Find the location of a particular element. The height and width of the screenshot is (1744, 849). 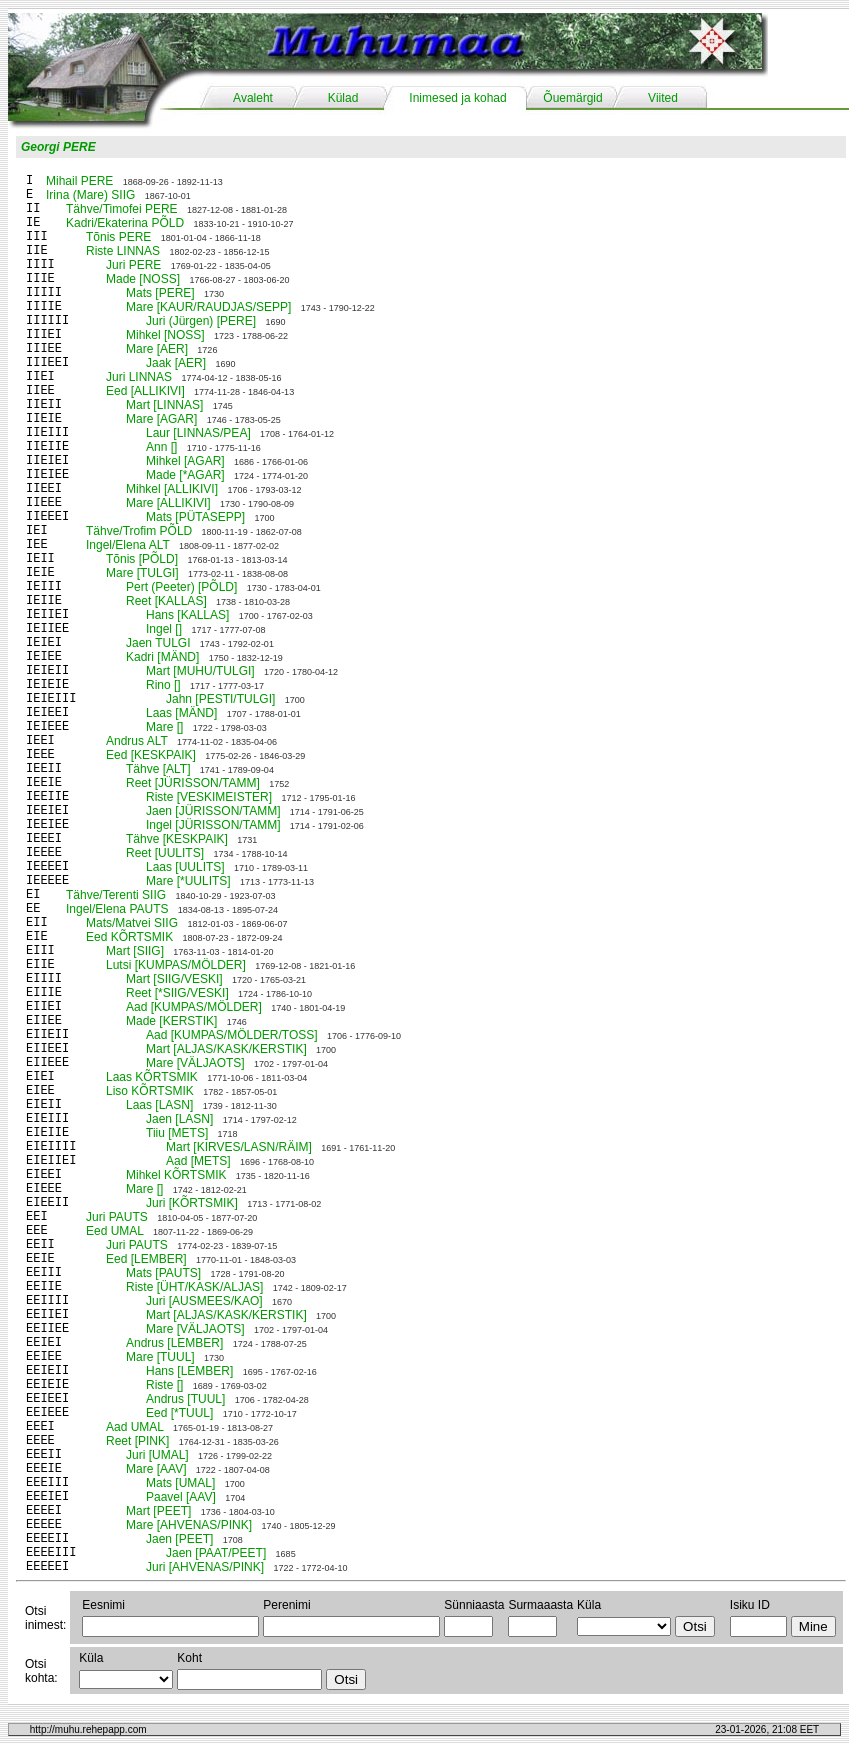

Jaak [AER] is located at coordinates (176, 363).